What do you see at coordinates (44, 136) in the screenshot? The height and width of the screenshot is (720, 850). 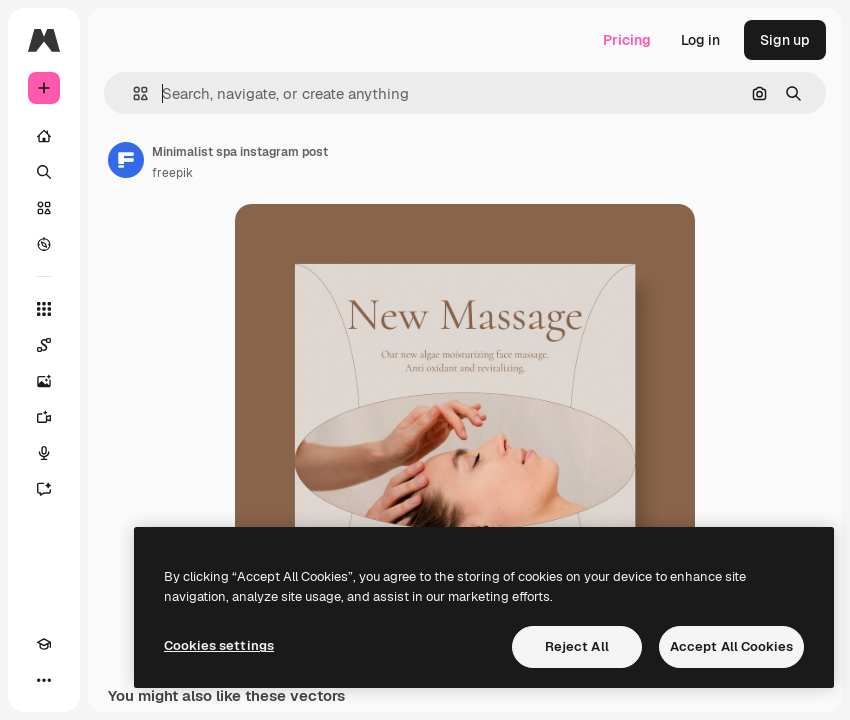 I see `[Home]` at bounding box center [44, 136].